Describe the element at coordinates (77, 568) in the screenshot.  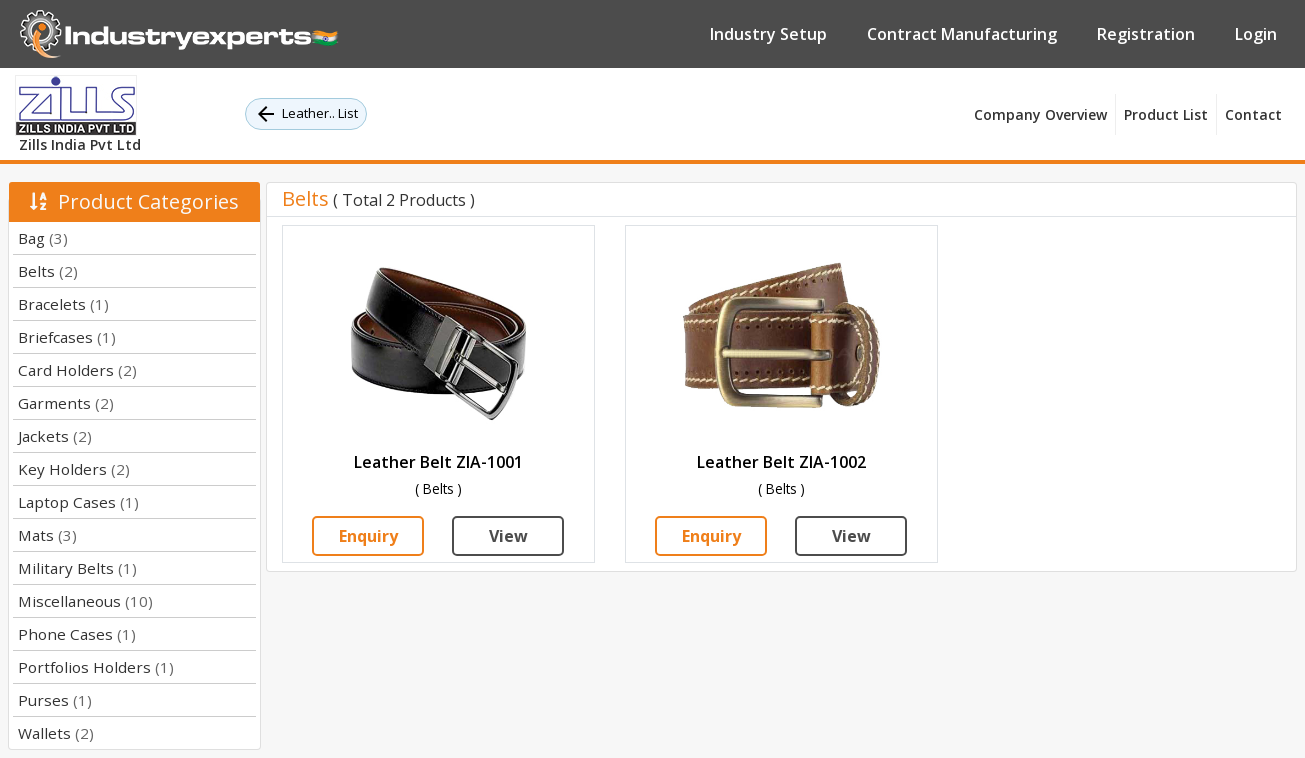
I see `Military Belts` at that location.